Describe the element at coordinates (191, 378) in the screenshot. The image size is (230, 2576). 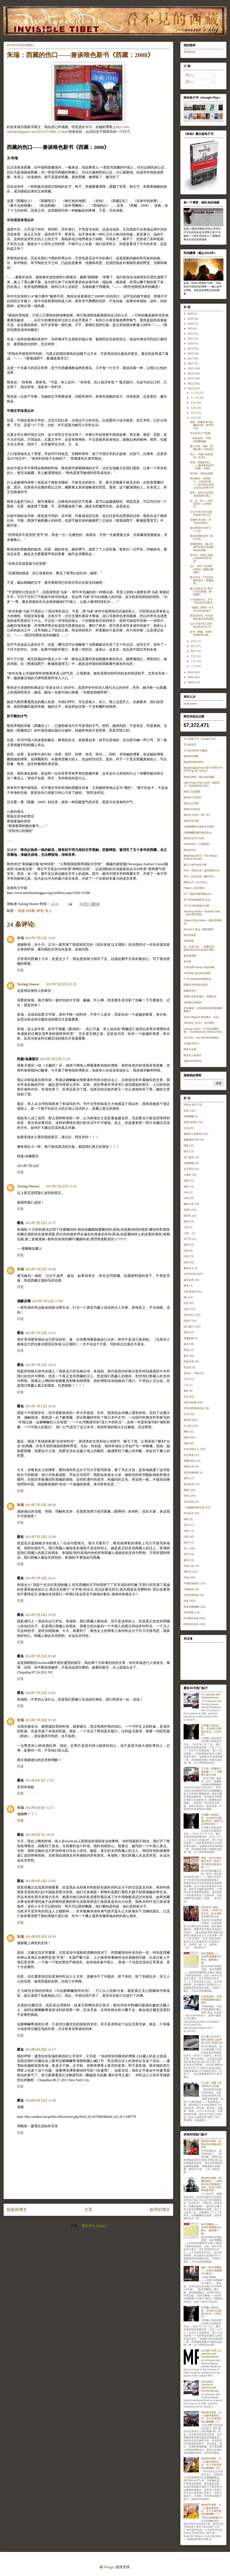
I see `2013` at that location.